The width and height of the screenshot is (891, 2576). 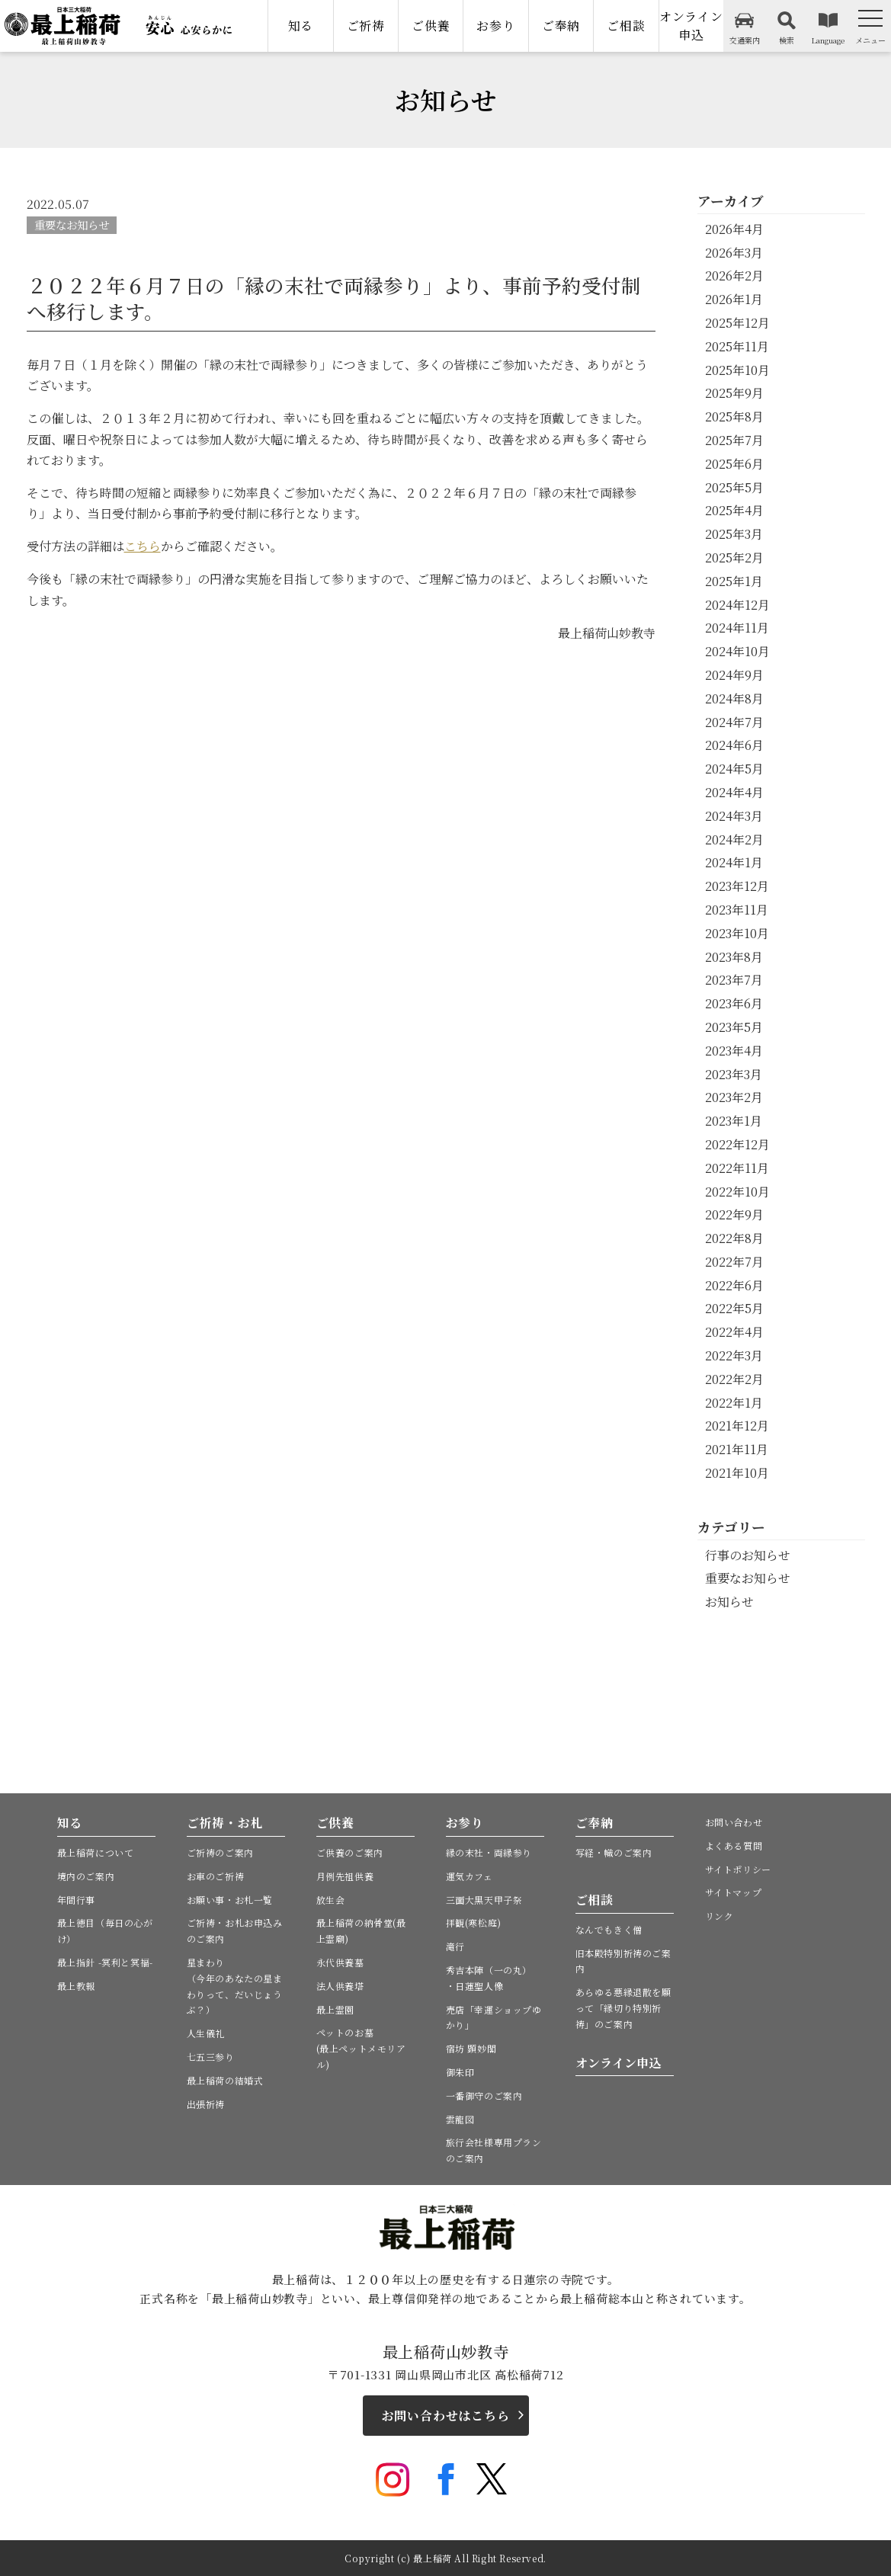 I want to click on 七五三参り, so click(x=211, y=2056).